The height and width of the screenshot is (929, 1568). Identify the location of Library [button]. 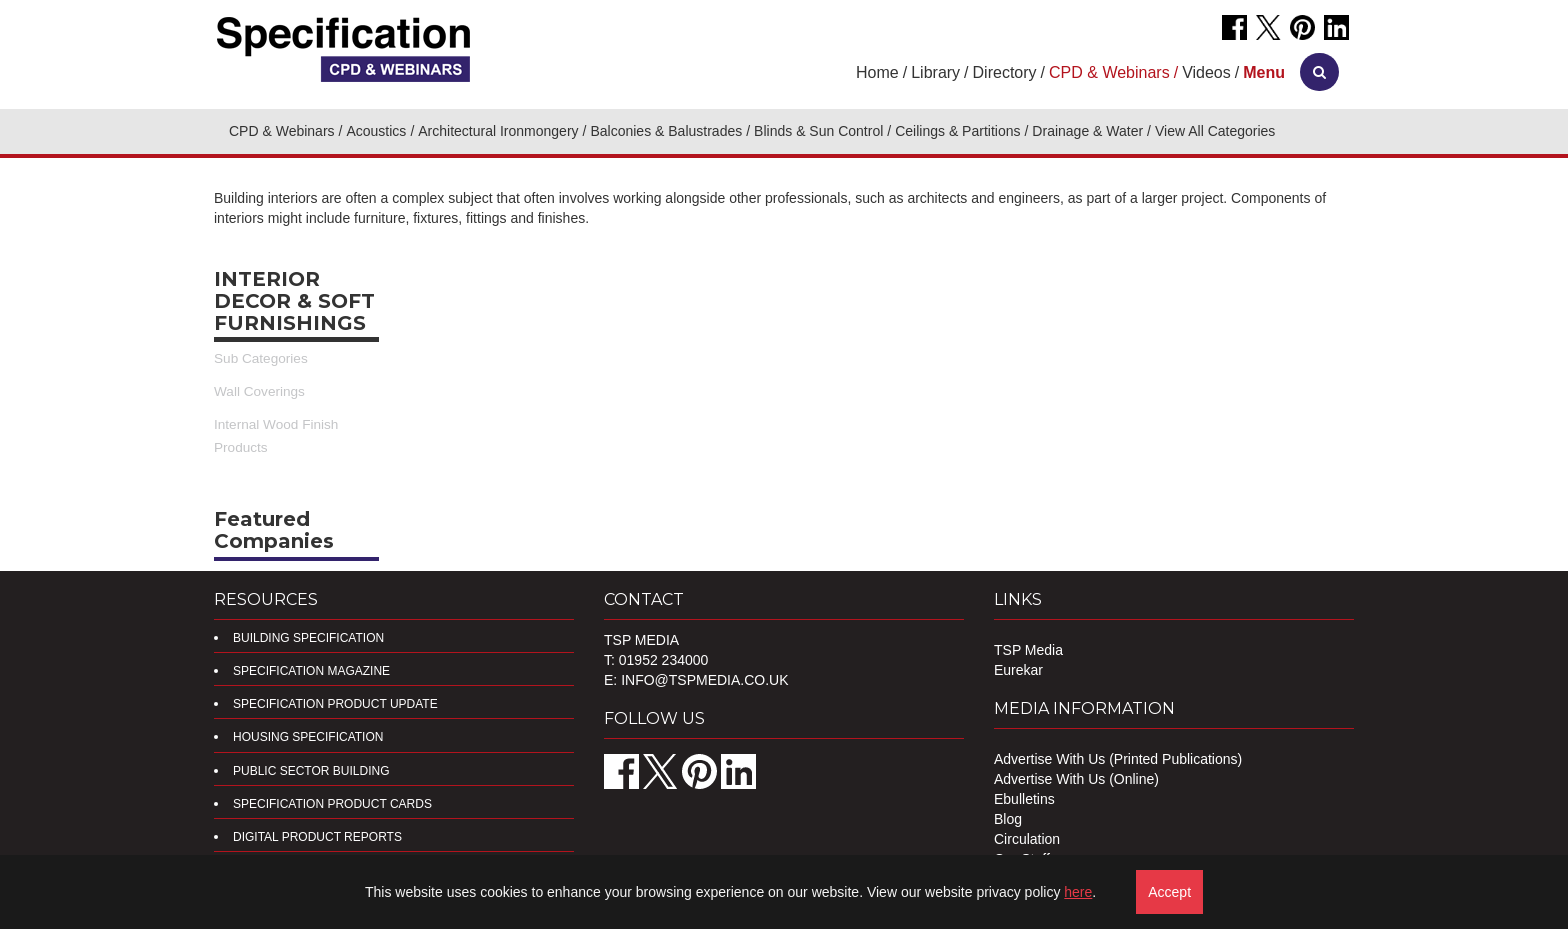
(935, 72).